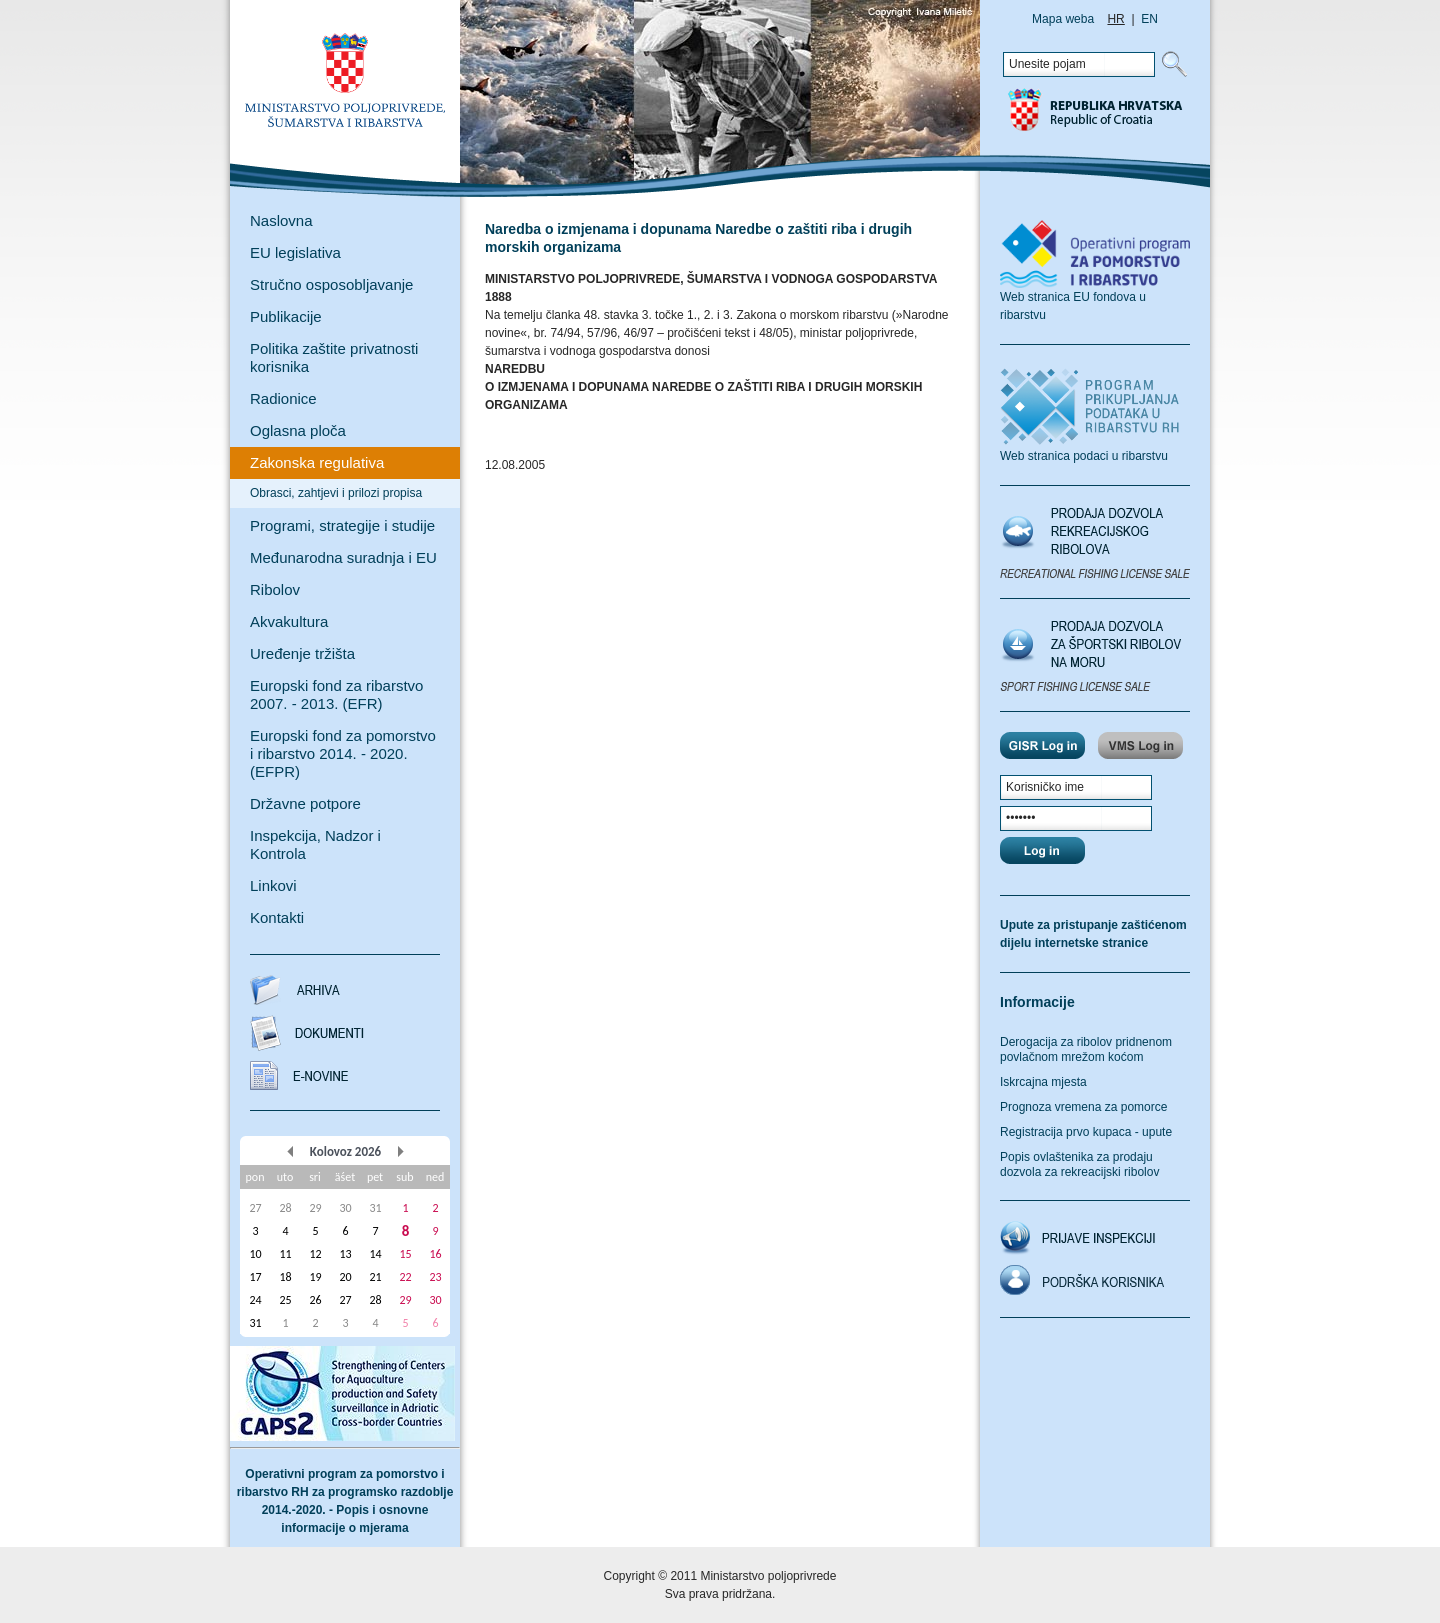 This screenshot has height=1623, width=1440. Describe the element at coordinates (305, 803) in the screenshot. I see `Državne potpore` at that location.